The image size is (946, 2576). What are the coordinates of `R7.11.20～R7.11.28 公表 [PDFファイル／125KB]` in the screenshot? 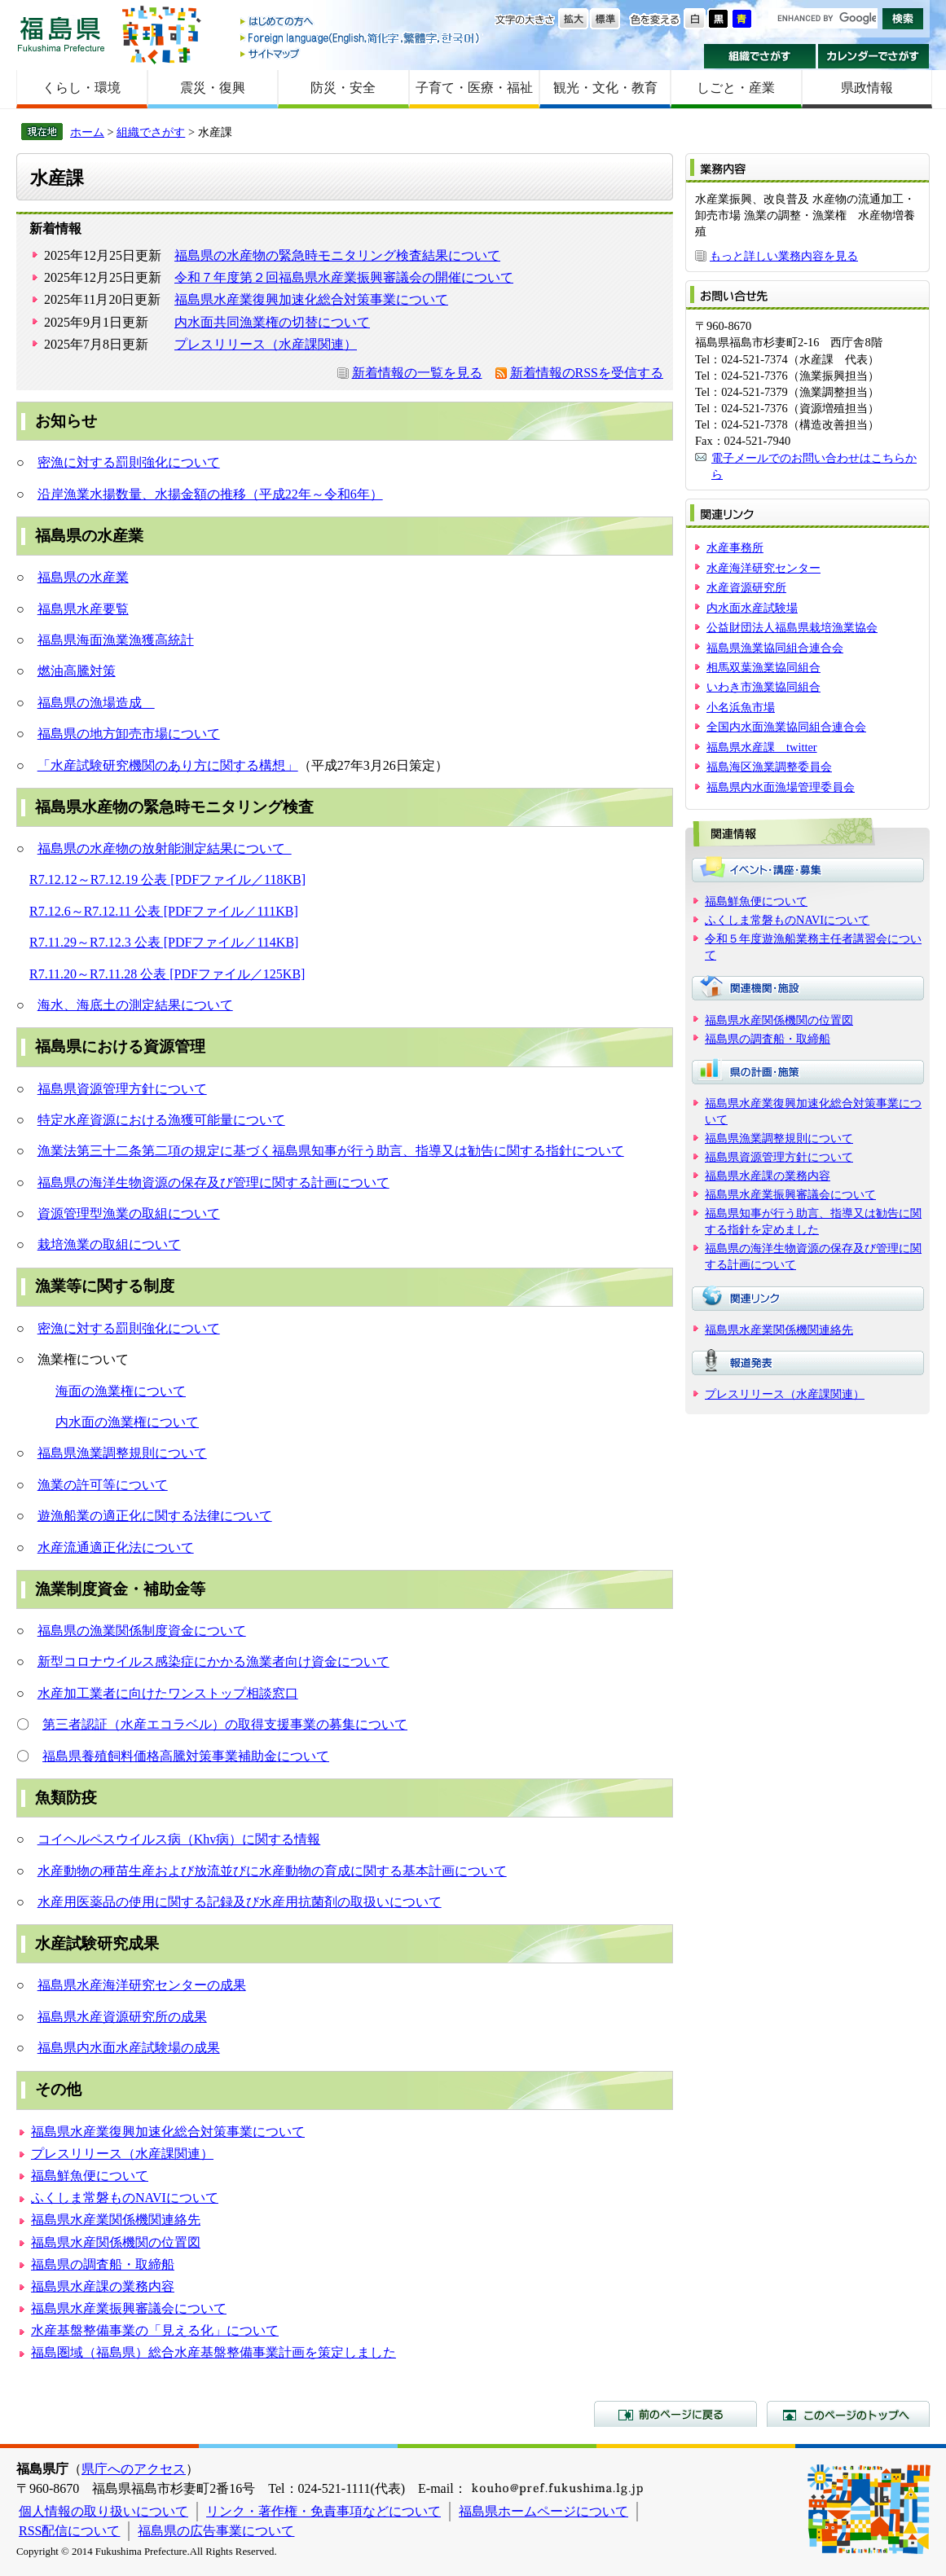 It's located at (167, 974).